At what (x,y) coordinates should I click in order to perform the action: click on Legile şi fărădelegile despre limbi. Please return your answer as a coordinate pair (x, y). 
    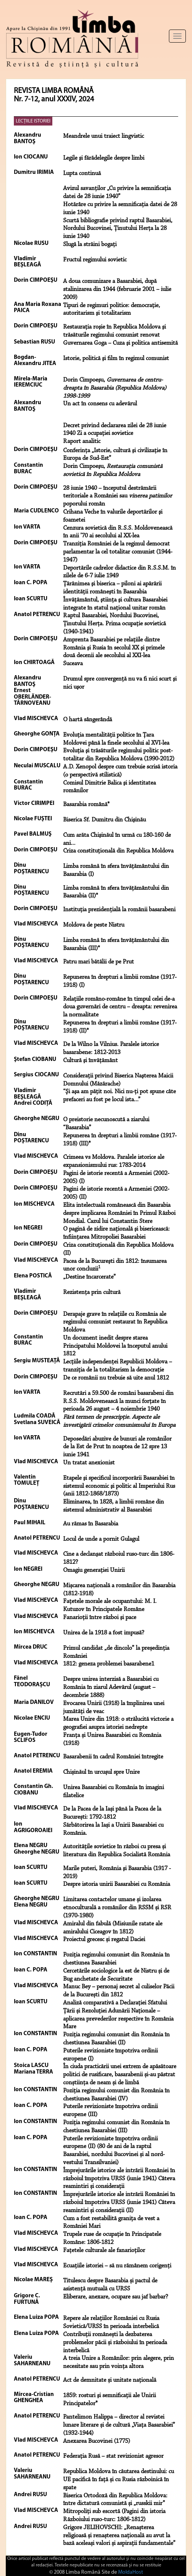
    Looking at the image, I should click on (103, 158).